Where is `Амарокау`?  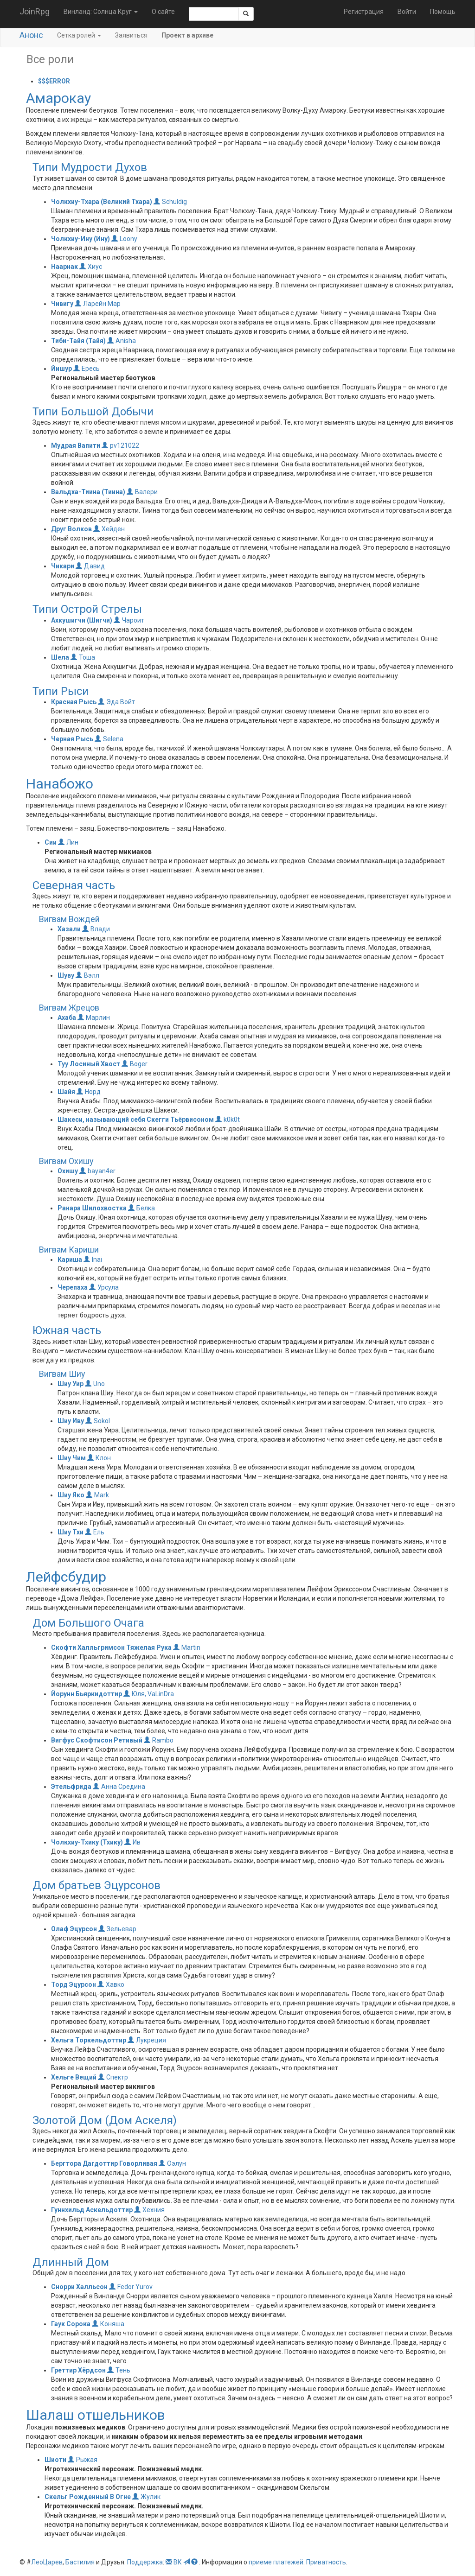
Амарокау is located at coordinates (58, 98).